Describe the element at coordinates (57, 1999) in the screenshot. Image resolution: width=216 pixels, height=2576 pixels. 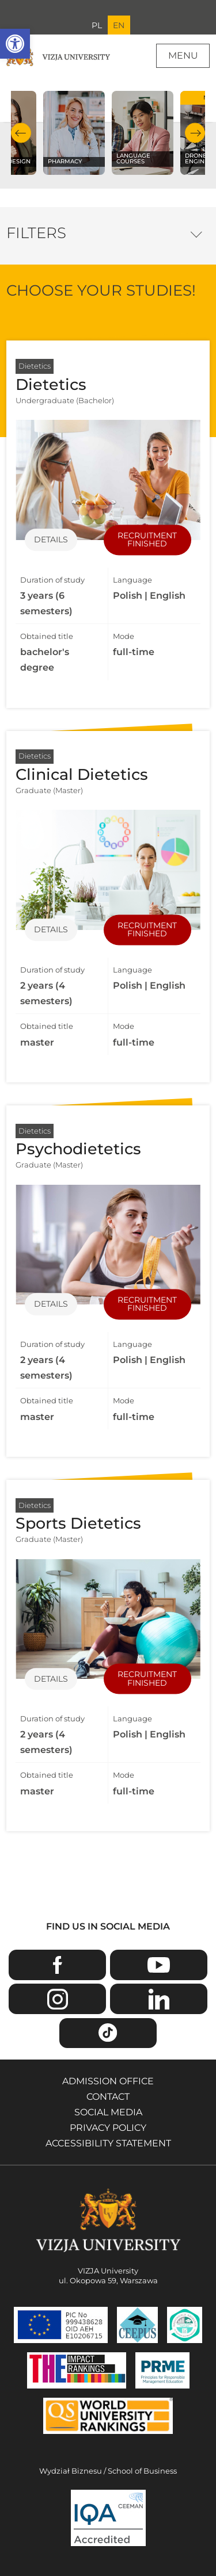
I see `Instagram [Go to VIZJA University Instagram page - Opens in a new window]` at that location.